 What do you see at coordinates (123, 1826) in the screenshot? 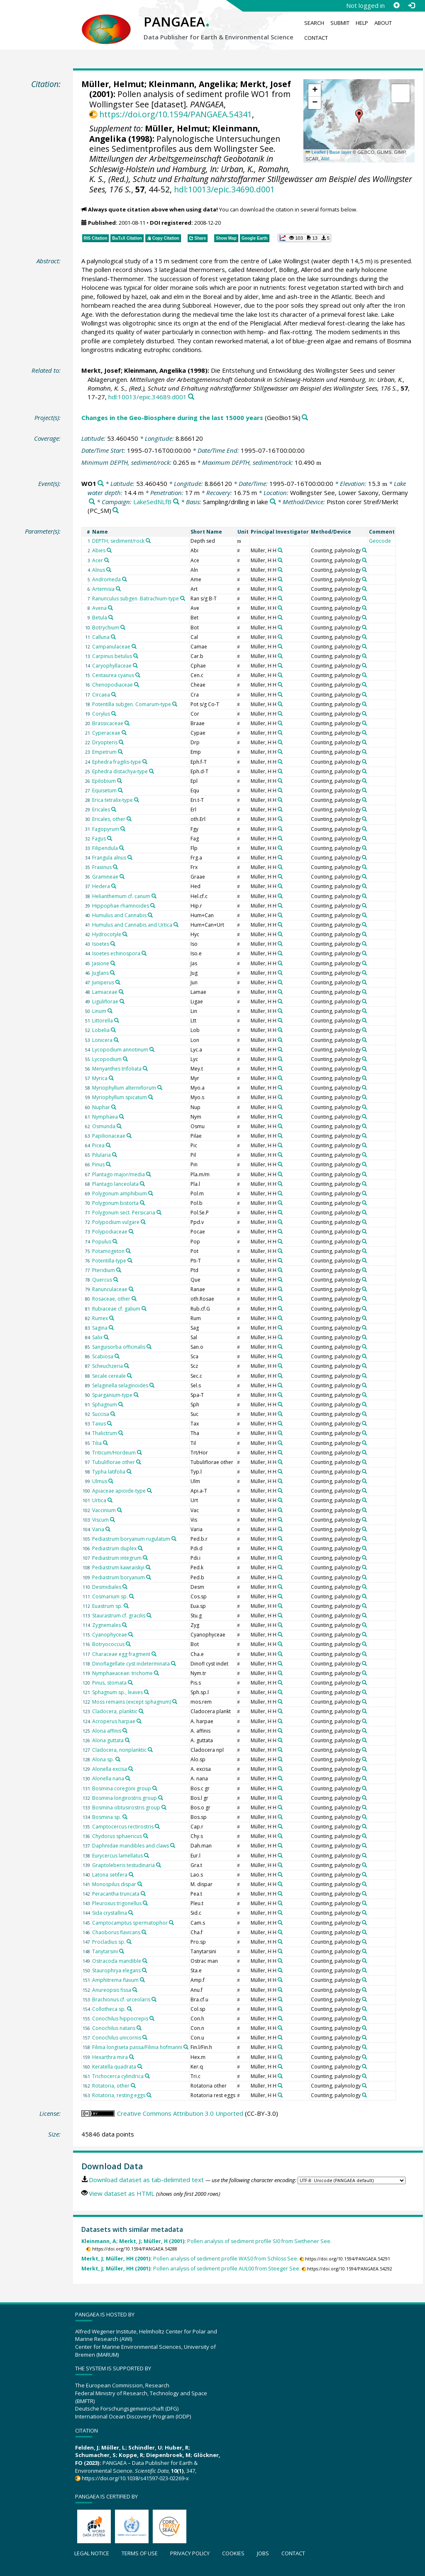
I see `Camptocercus rectirostris` at bounding box center [123, 1826].